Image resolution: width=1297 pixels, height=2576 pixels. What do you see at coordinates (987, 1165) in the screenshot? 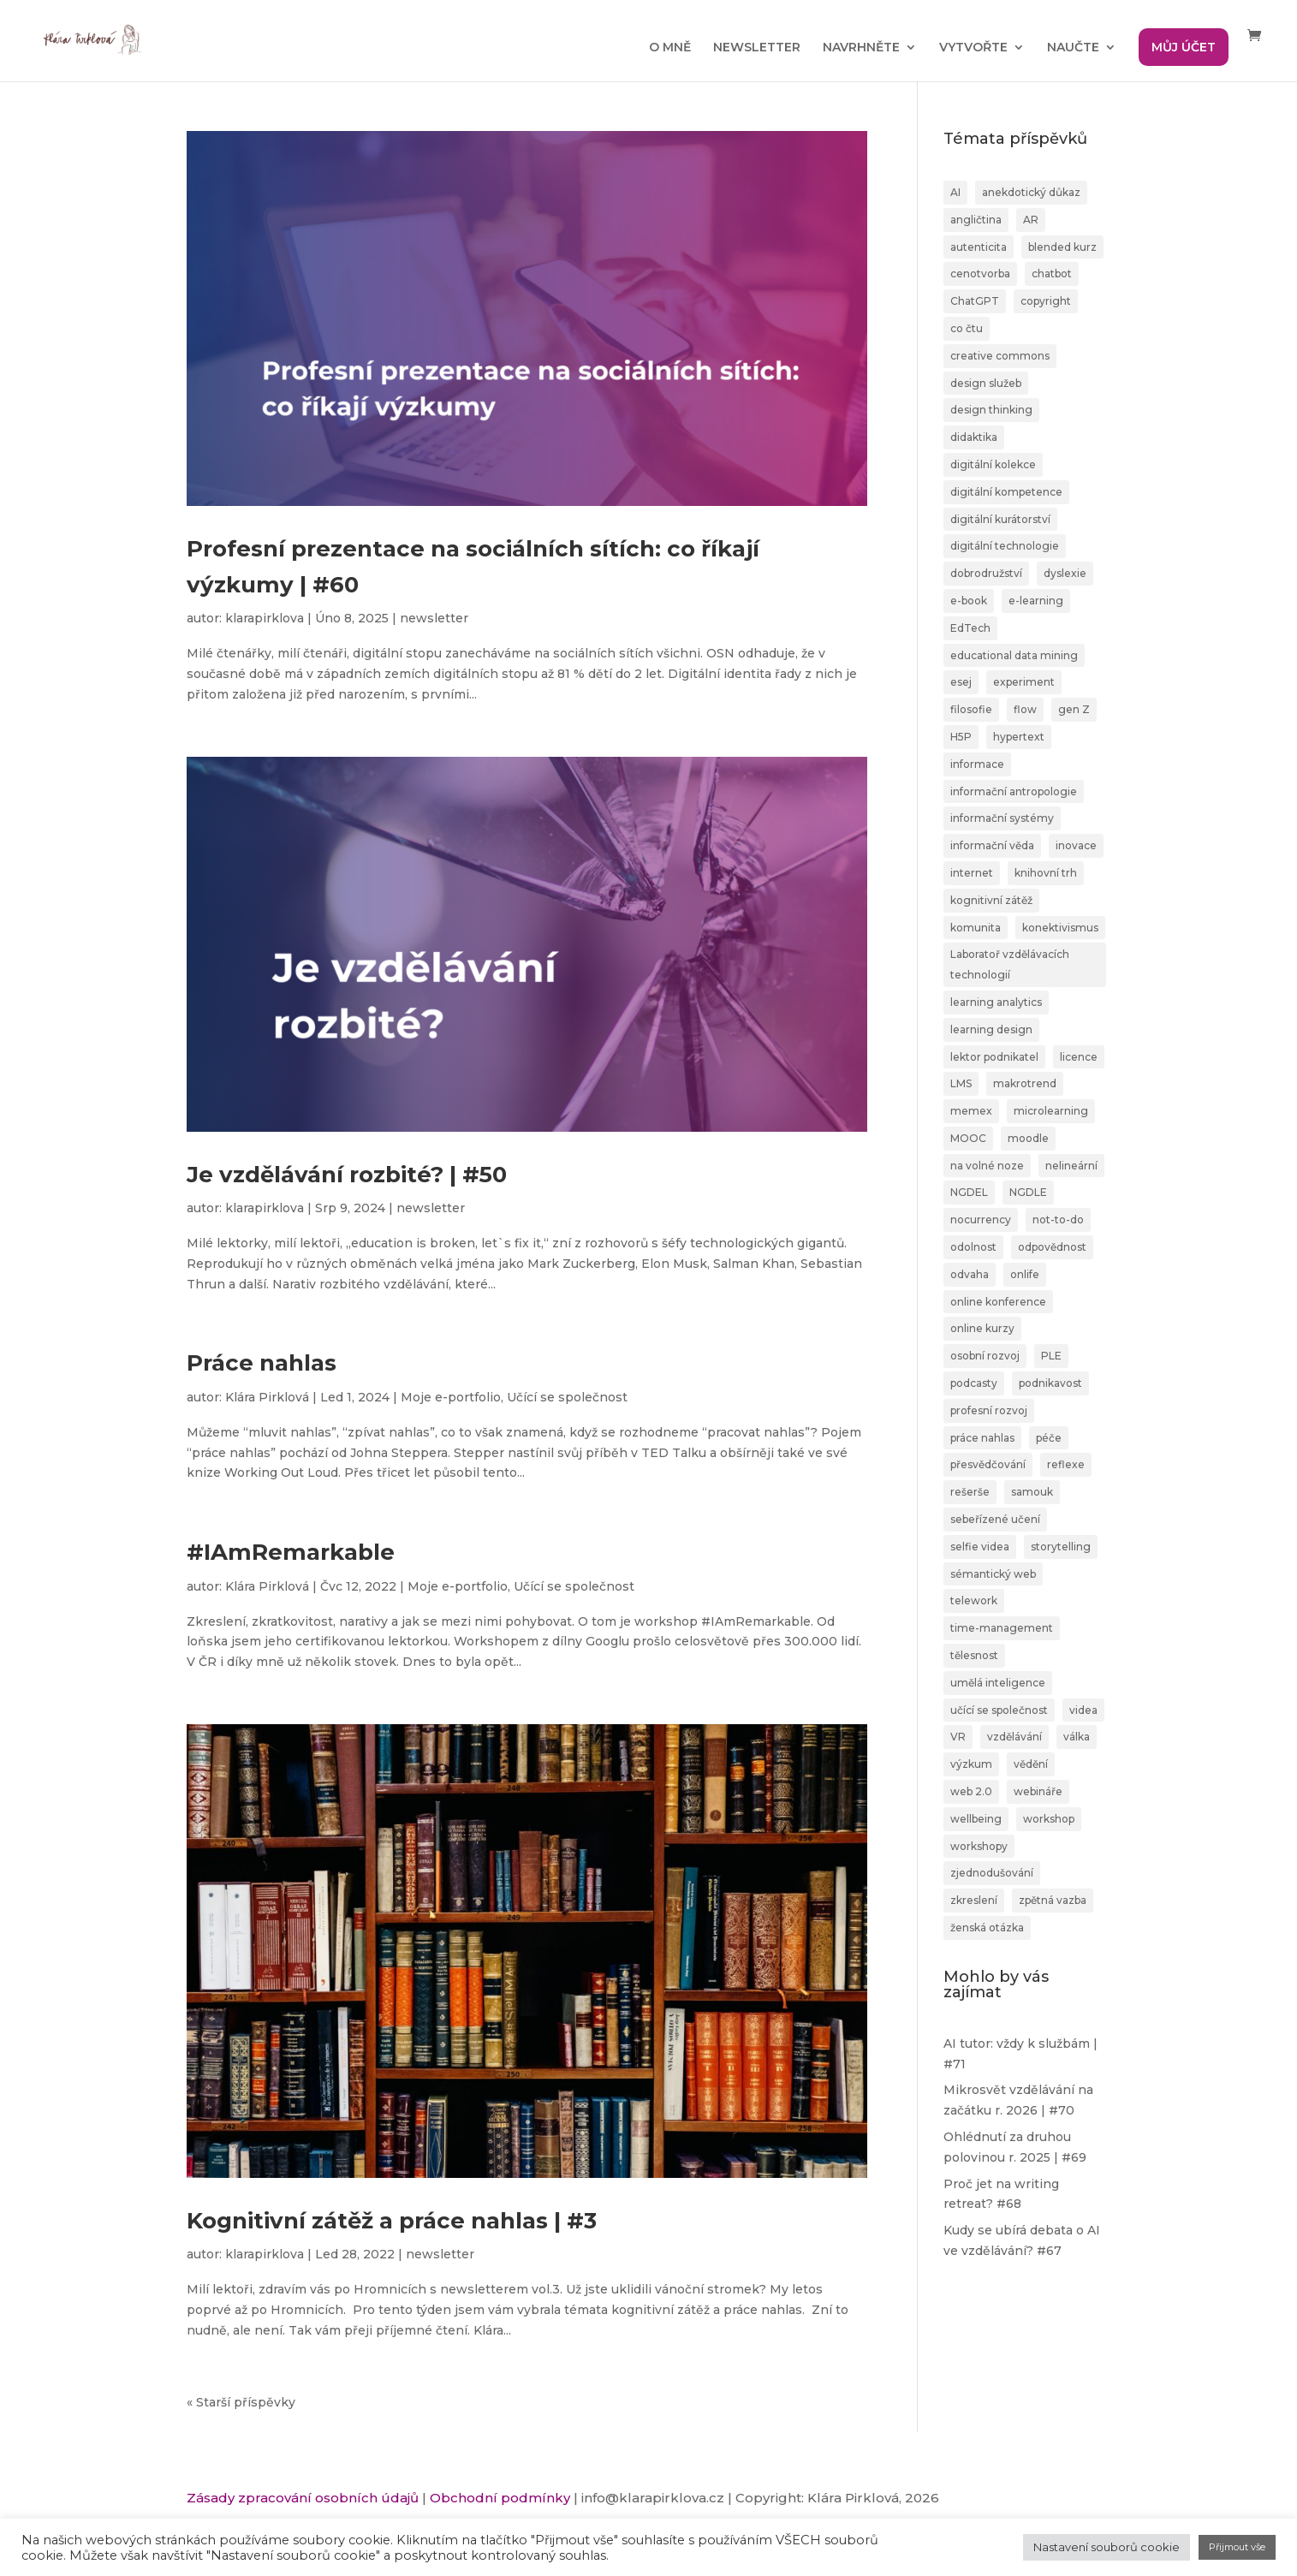
I see `na volné noze [na volné noze (3 položky)]` at bounding box center [987, 1165].